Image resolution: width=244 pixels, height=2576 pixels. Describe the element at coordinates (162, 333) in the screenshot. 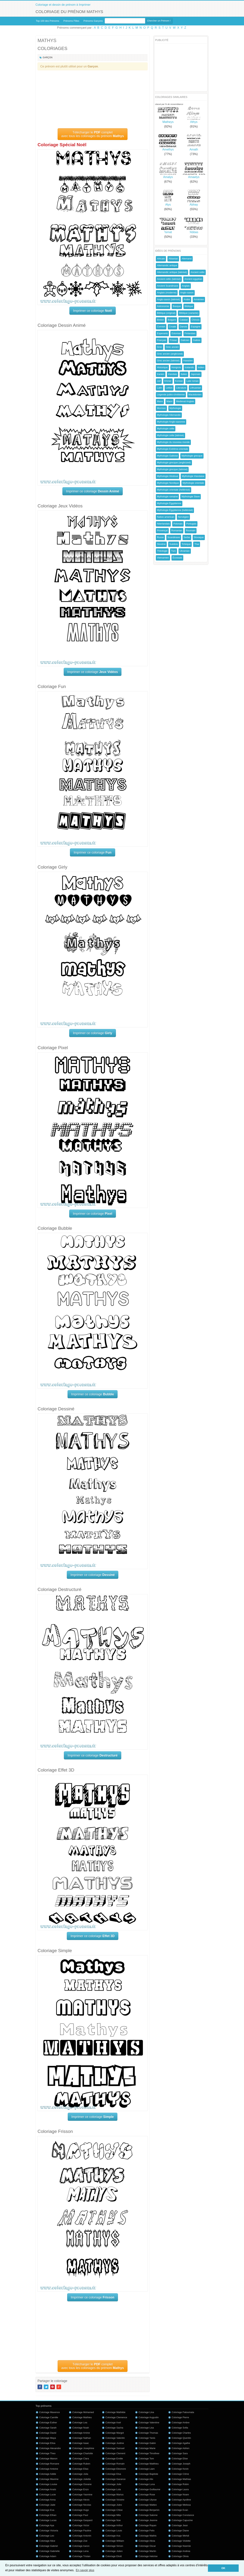

I see `Esperanto` at that location.